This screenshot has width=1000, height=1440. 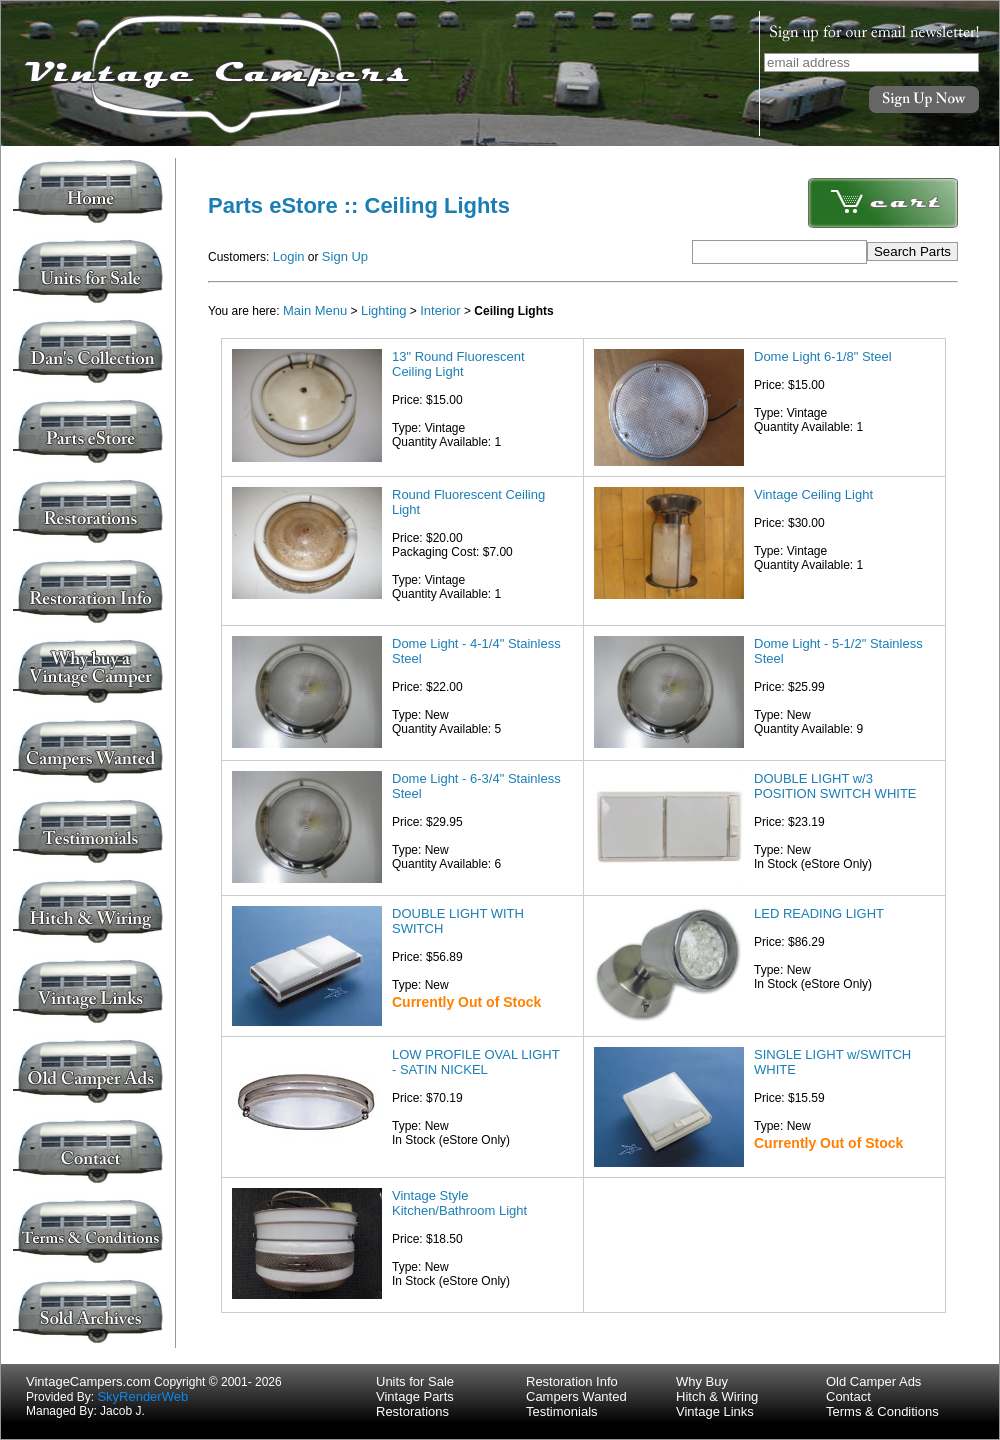 What do you see at coordinates (702, 1381) in the screenshot?
I see `Why Buy` at bounding box center [702, 1381].